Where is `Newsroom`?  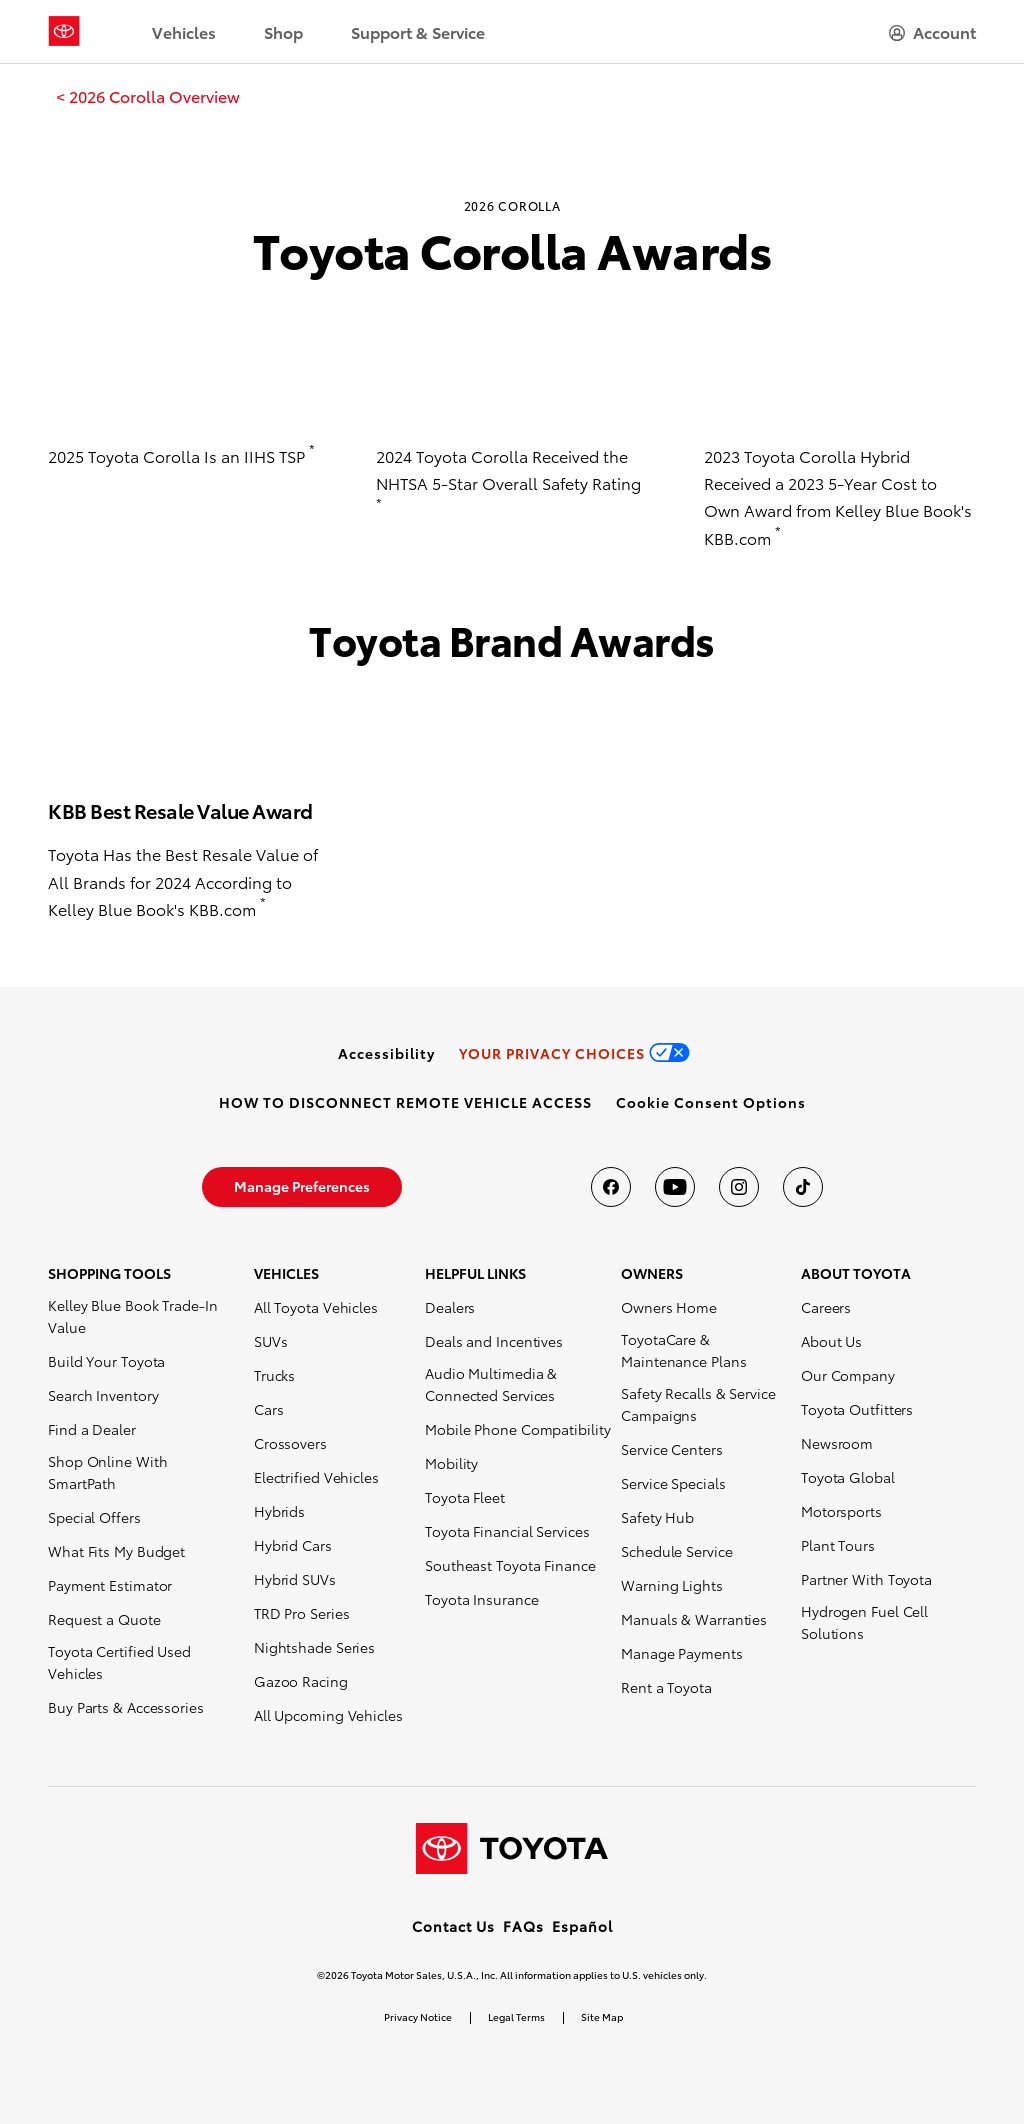 Newsroom is located at coordinates (837, 1443).